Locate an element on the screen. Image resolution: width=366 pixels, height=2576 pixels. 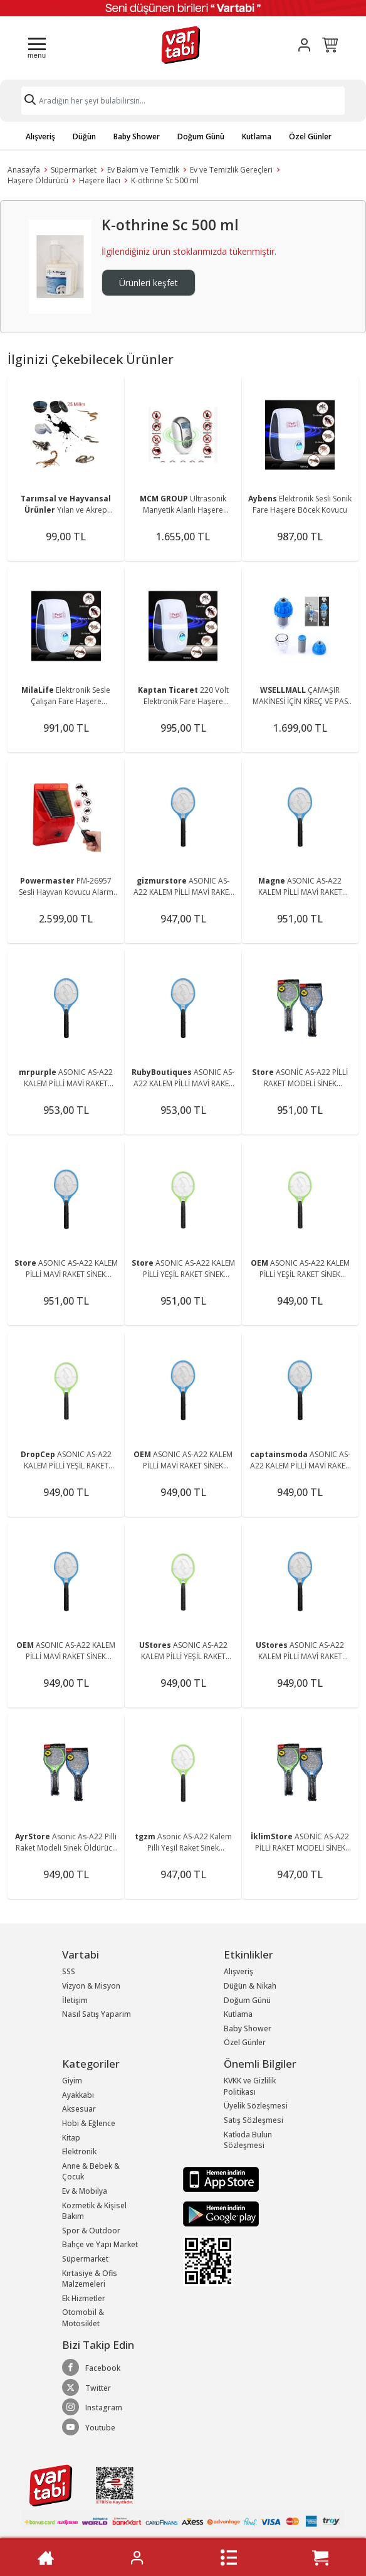
Ev & Mobilya is located at coordinates (84, 2191).